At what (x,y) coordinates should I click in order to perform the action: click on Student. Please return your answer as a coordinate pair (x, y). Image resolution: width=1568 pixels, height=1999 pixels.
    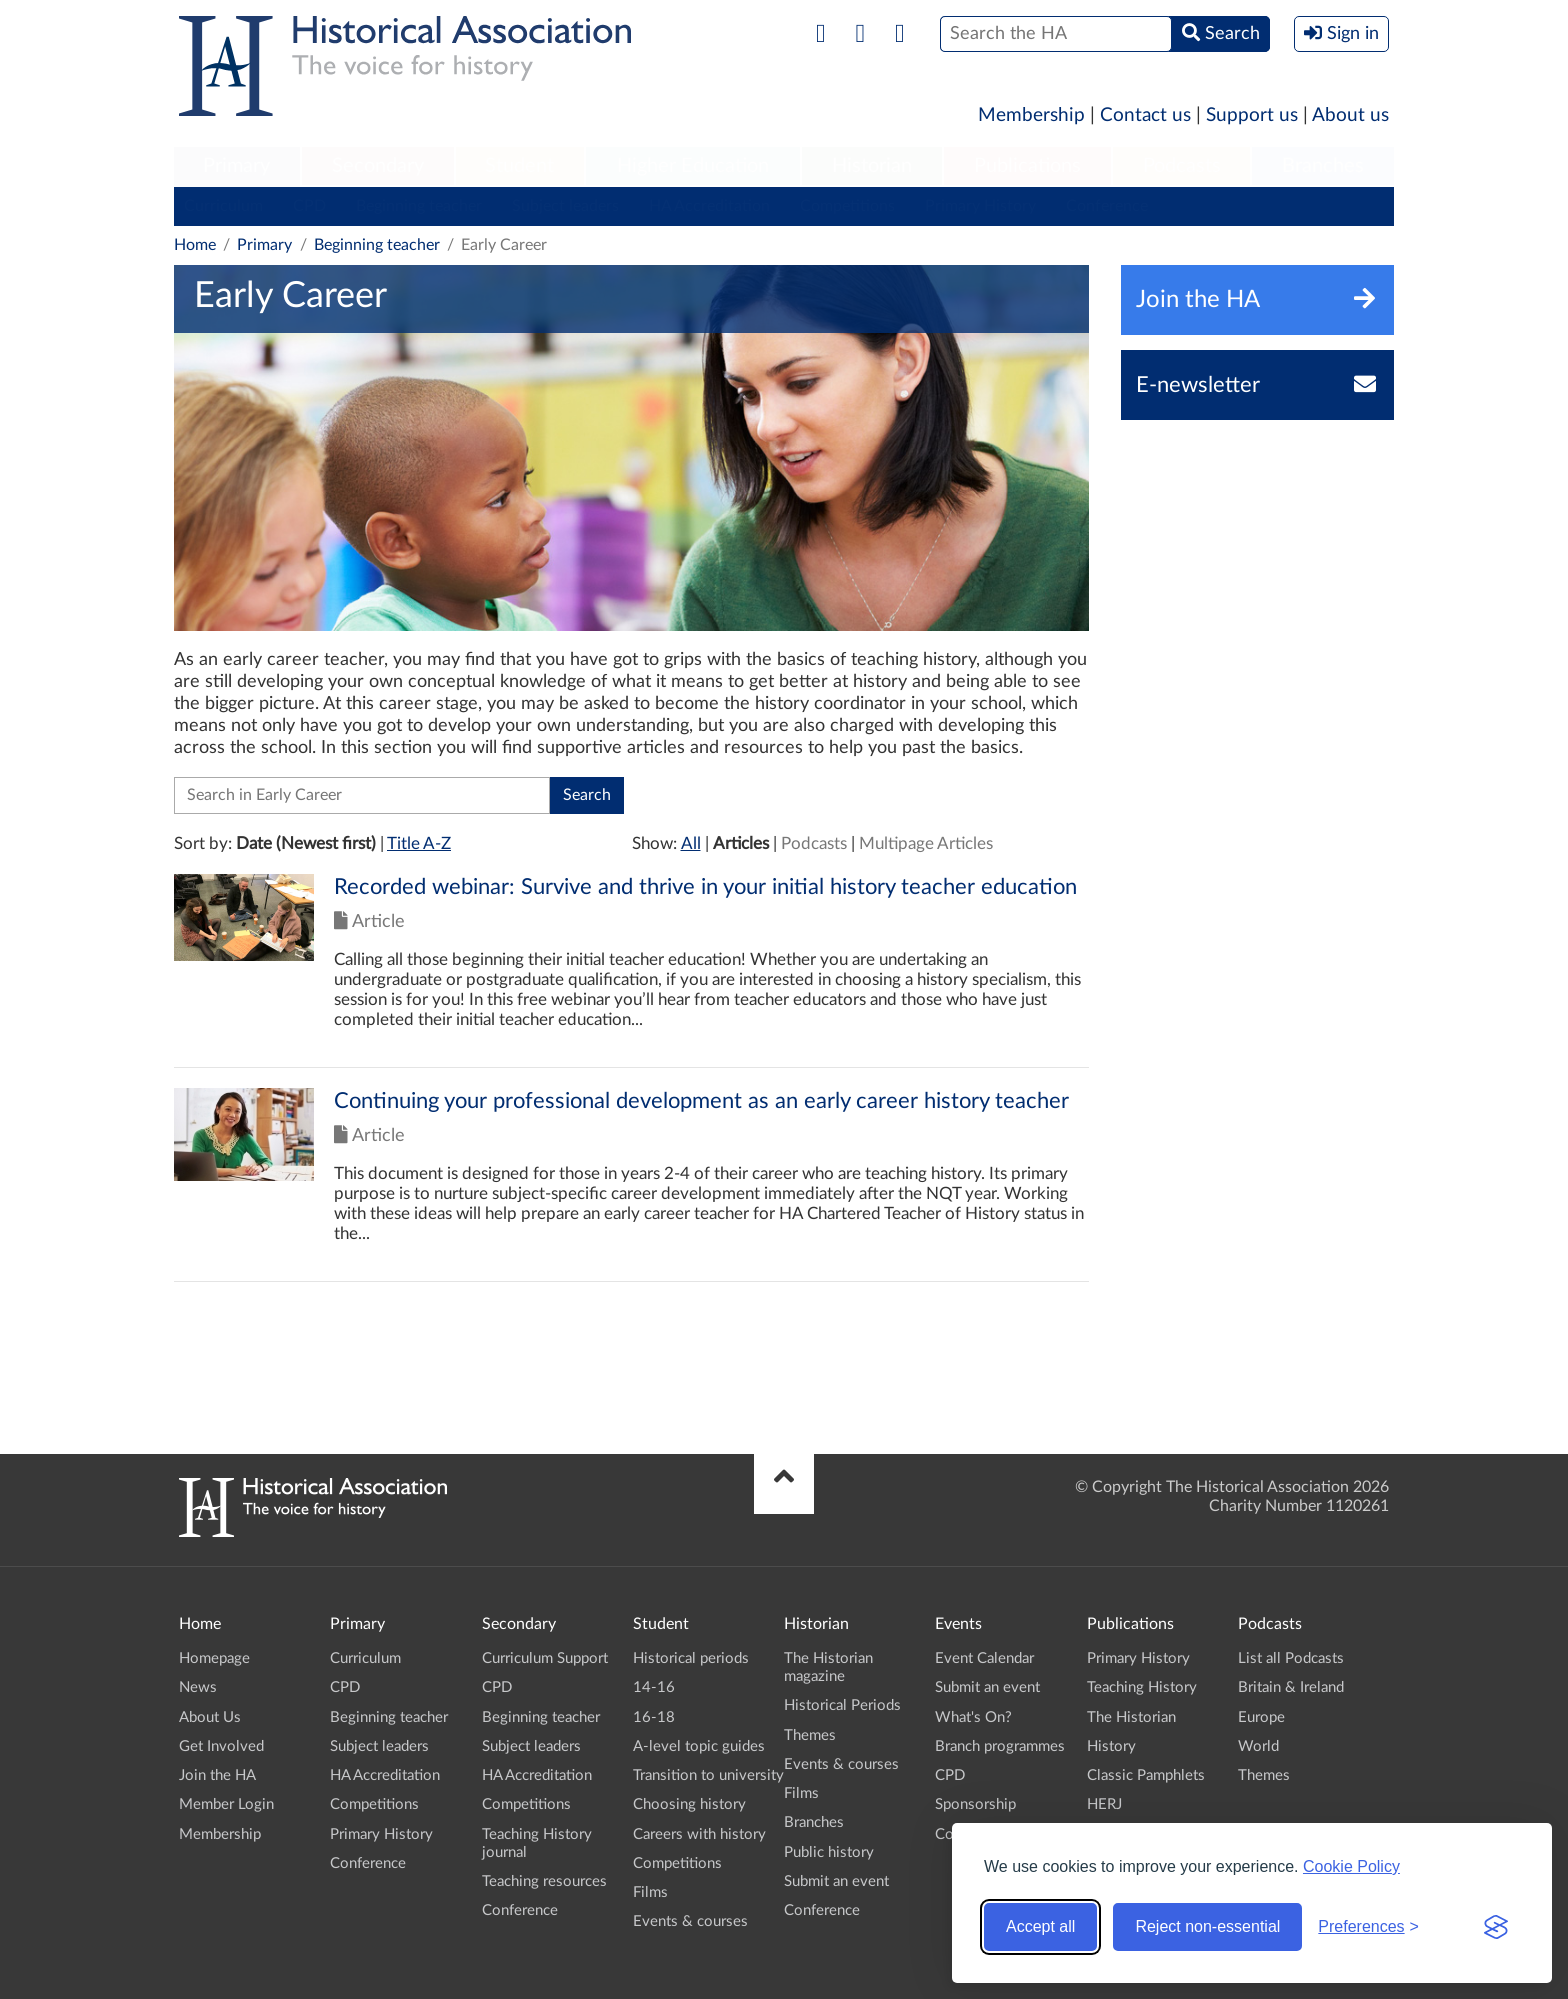
    Looking at the image, I should click on (519, 166).